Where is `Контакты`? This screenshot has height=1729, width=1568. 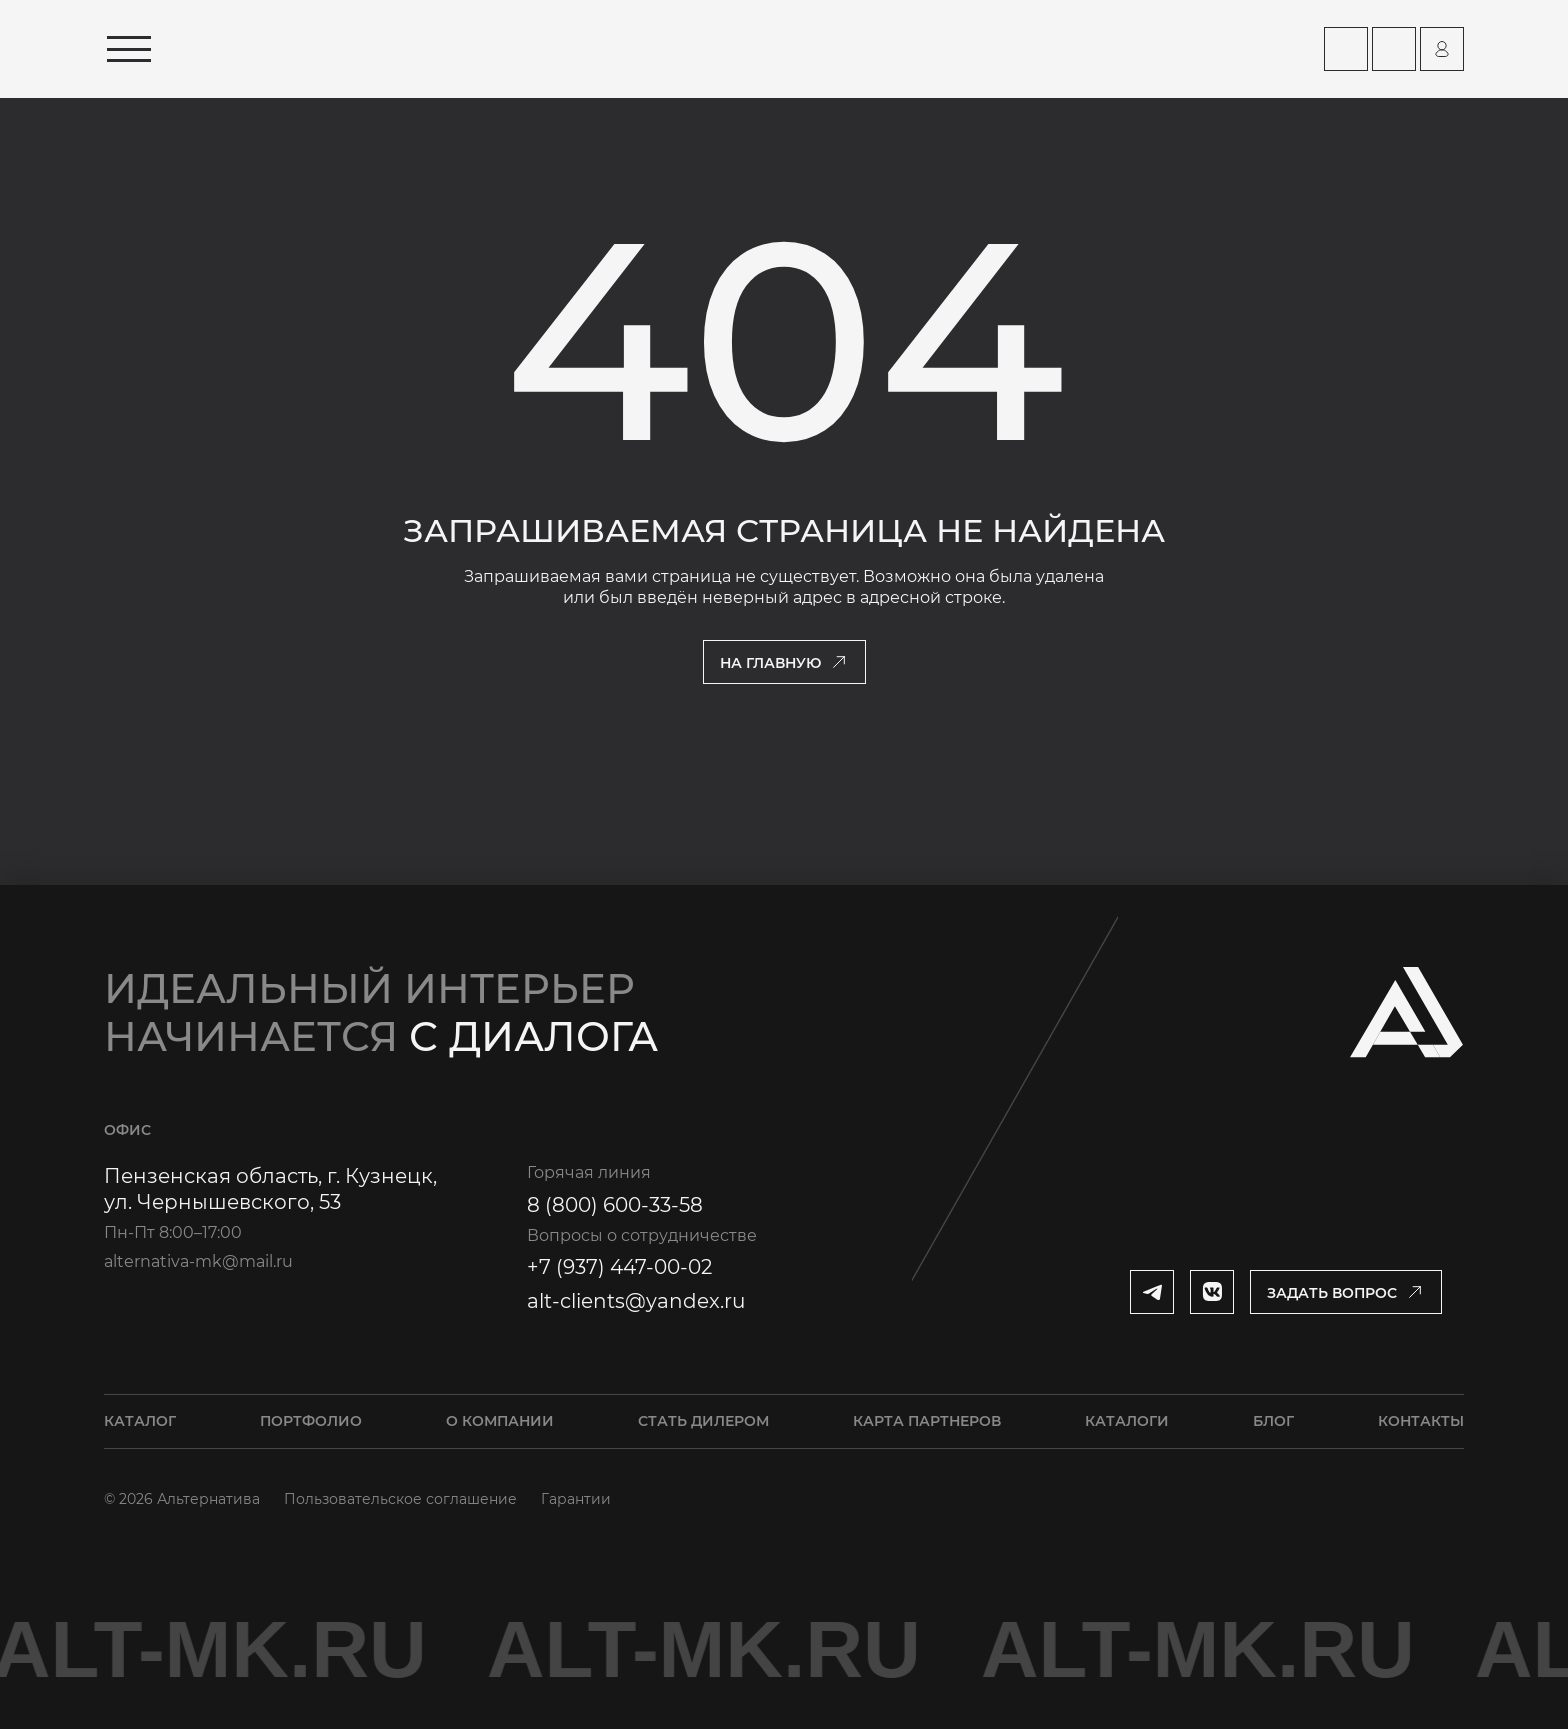
Контакты is located at coordinates (1421, 1421).